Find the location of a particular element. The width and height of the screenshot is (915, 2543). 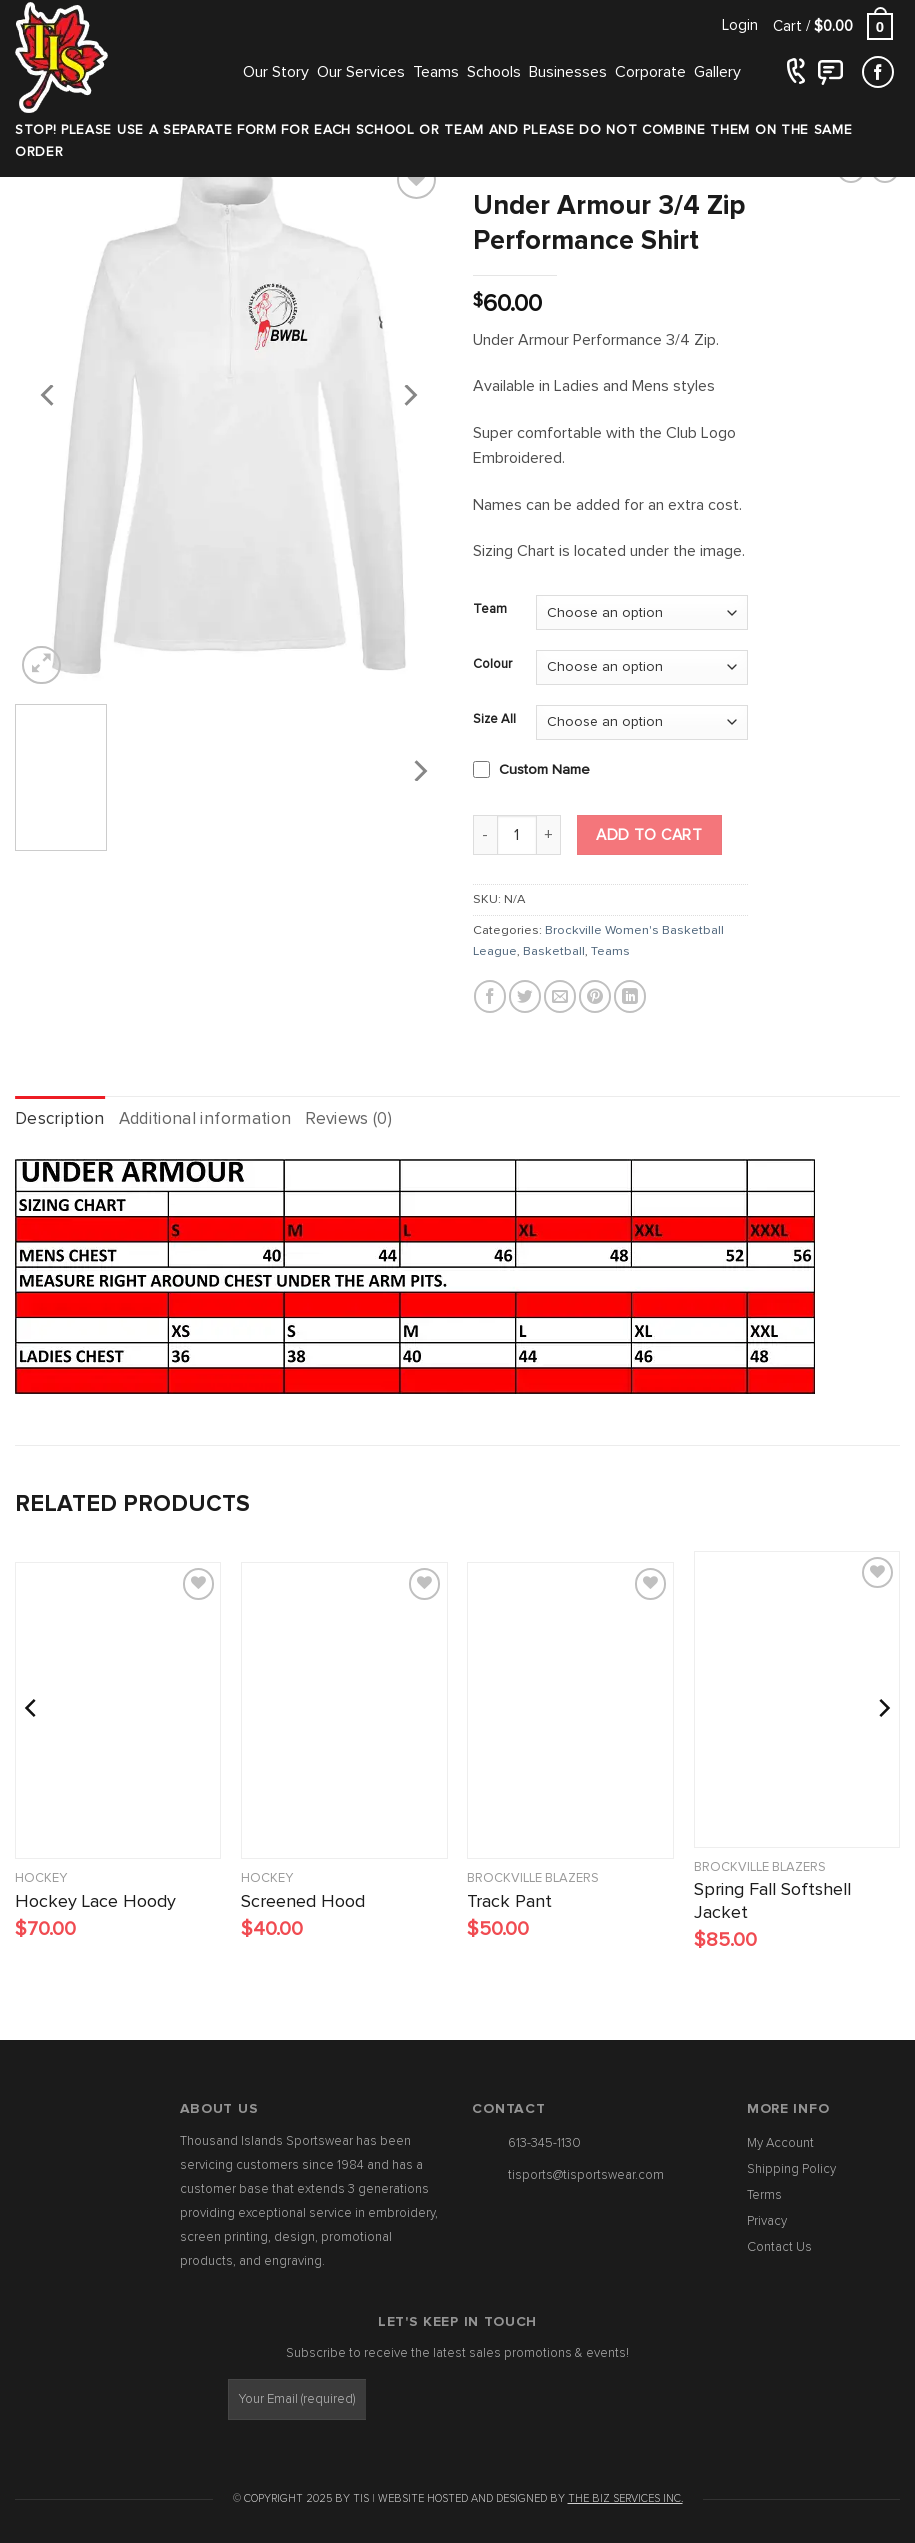

613-345-1130 is located at coordinates (544, 2143).